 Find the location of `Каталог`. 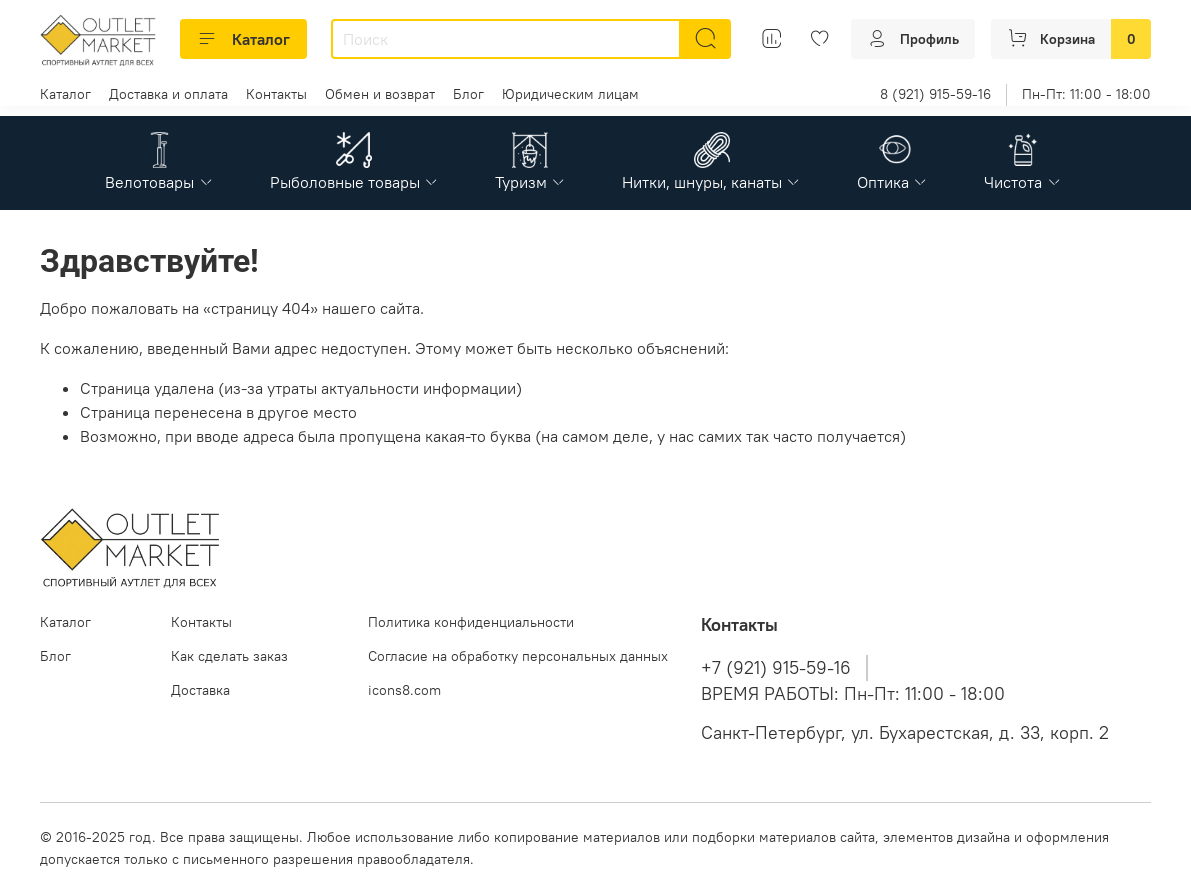

Каталог is located at coordinates (243, 39).